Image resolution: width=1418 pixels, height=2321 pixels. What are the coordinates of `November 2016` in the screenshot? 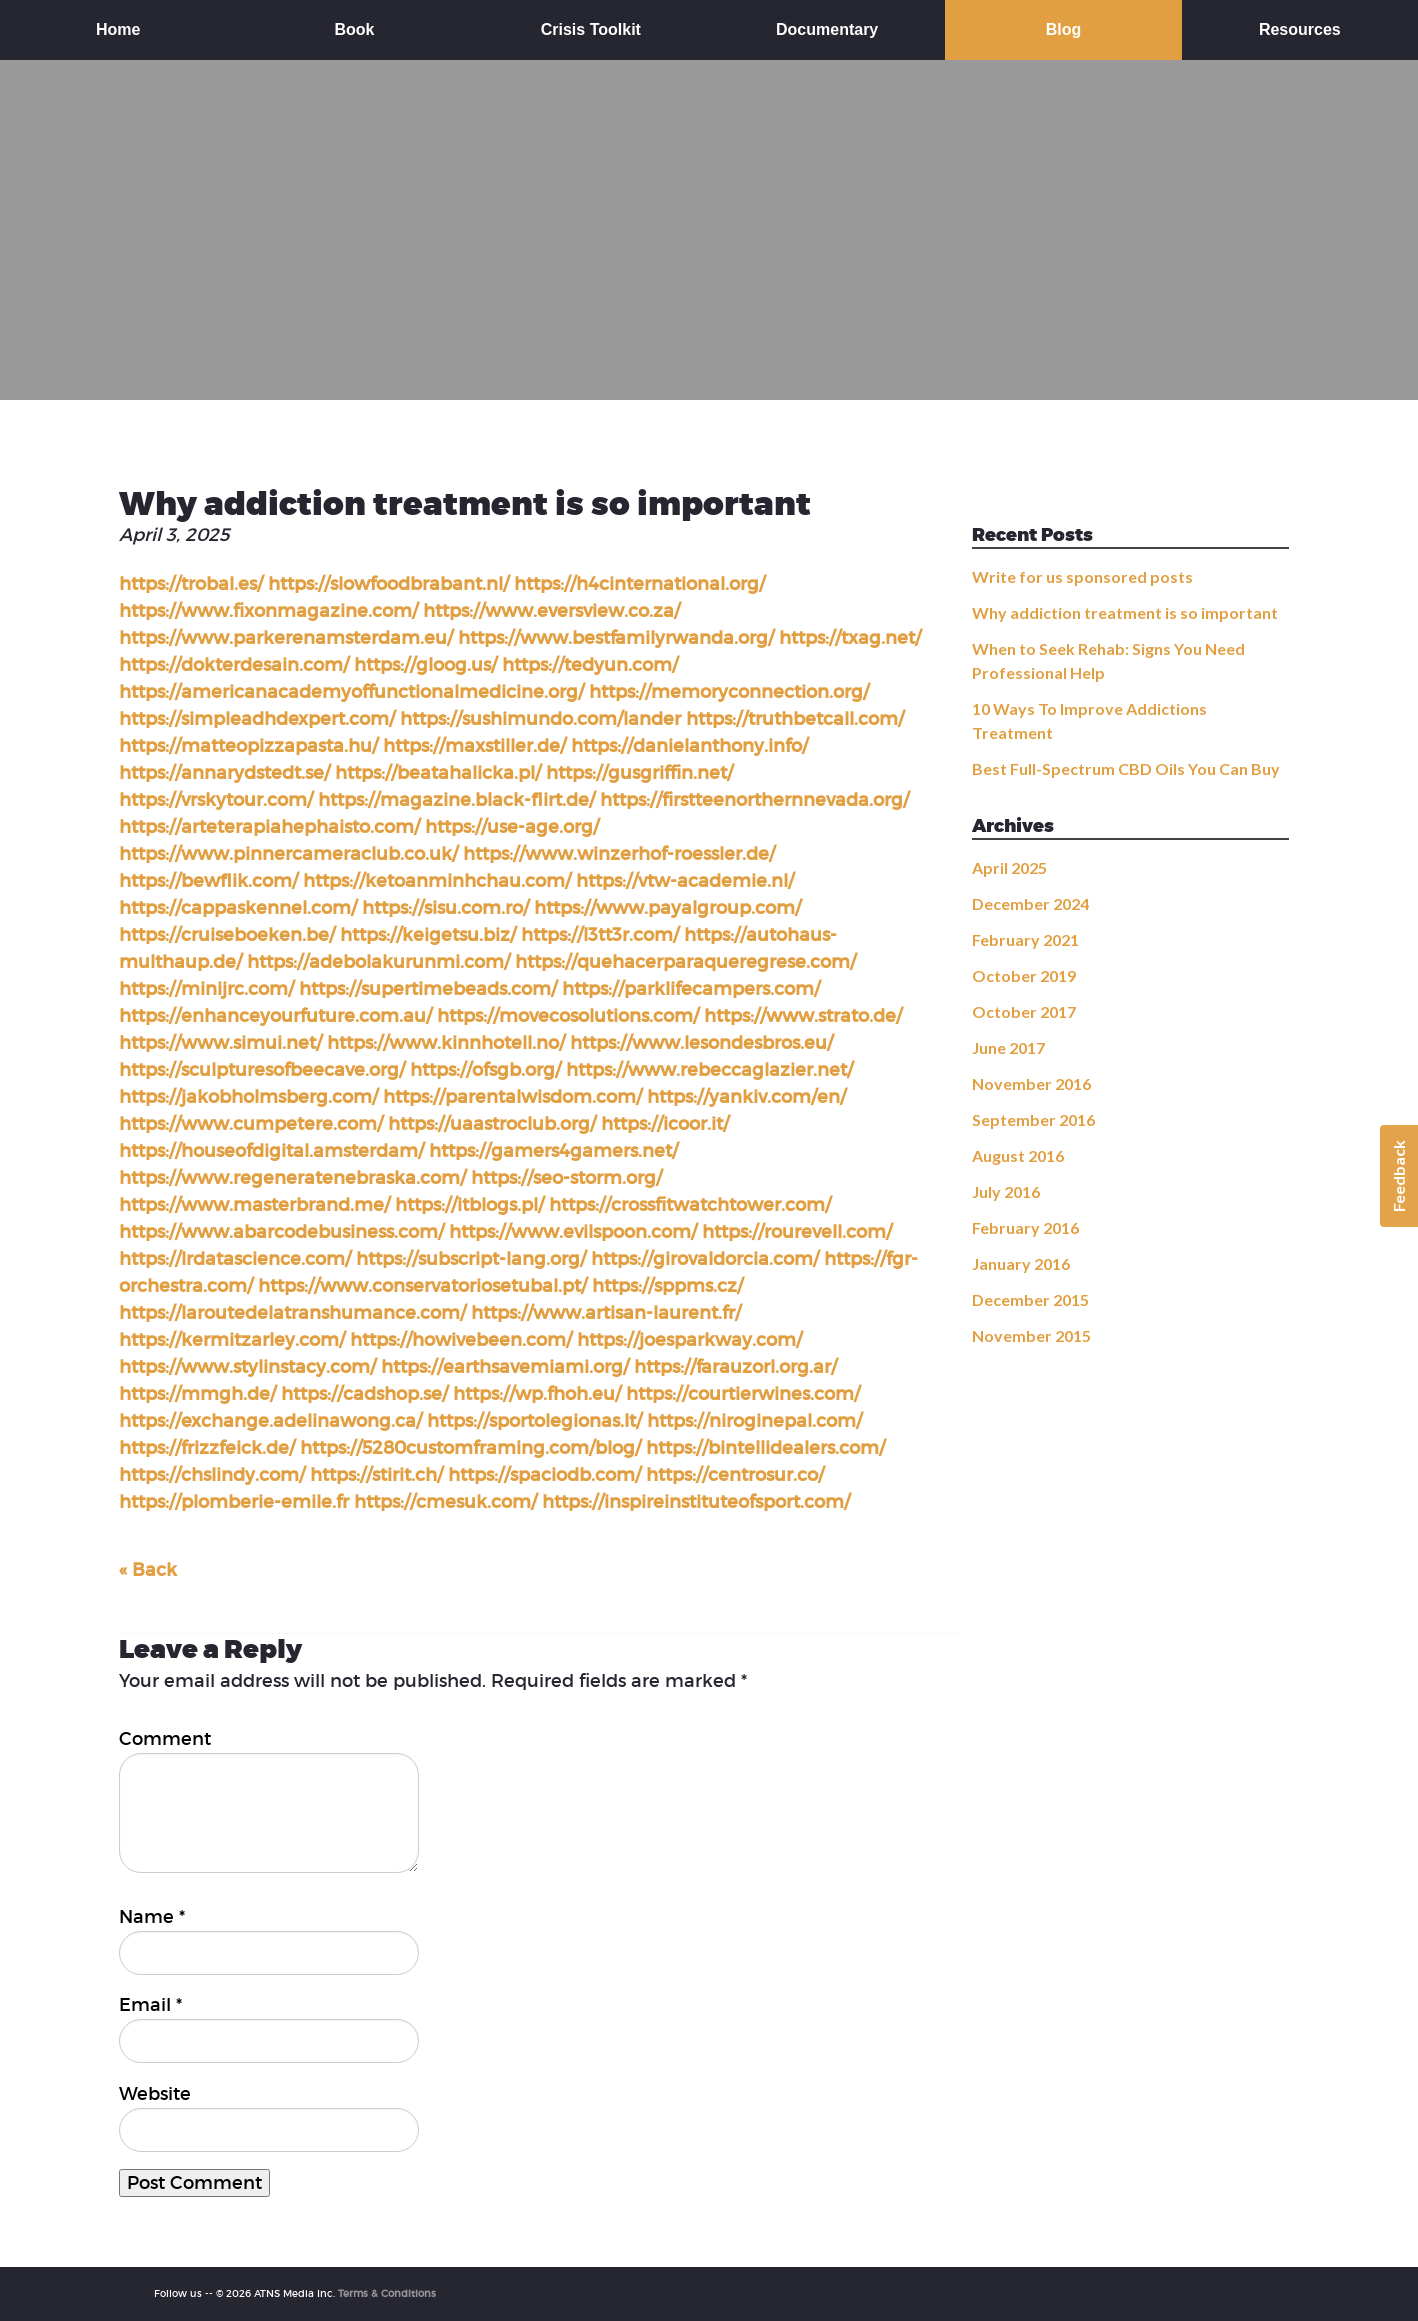 It's located at (1031, 1083).